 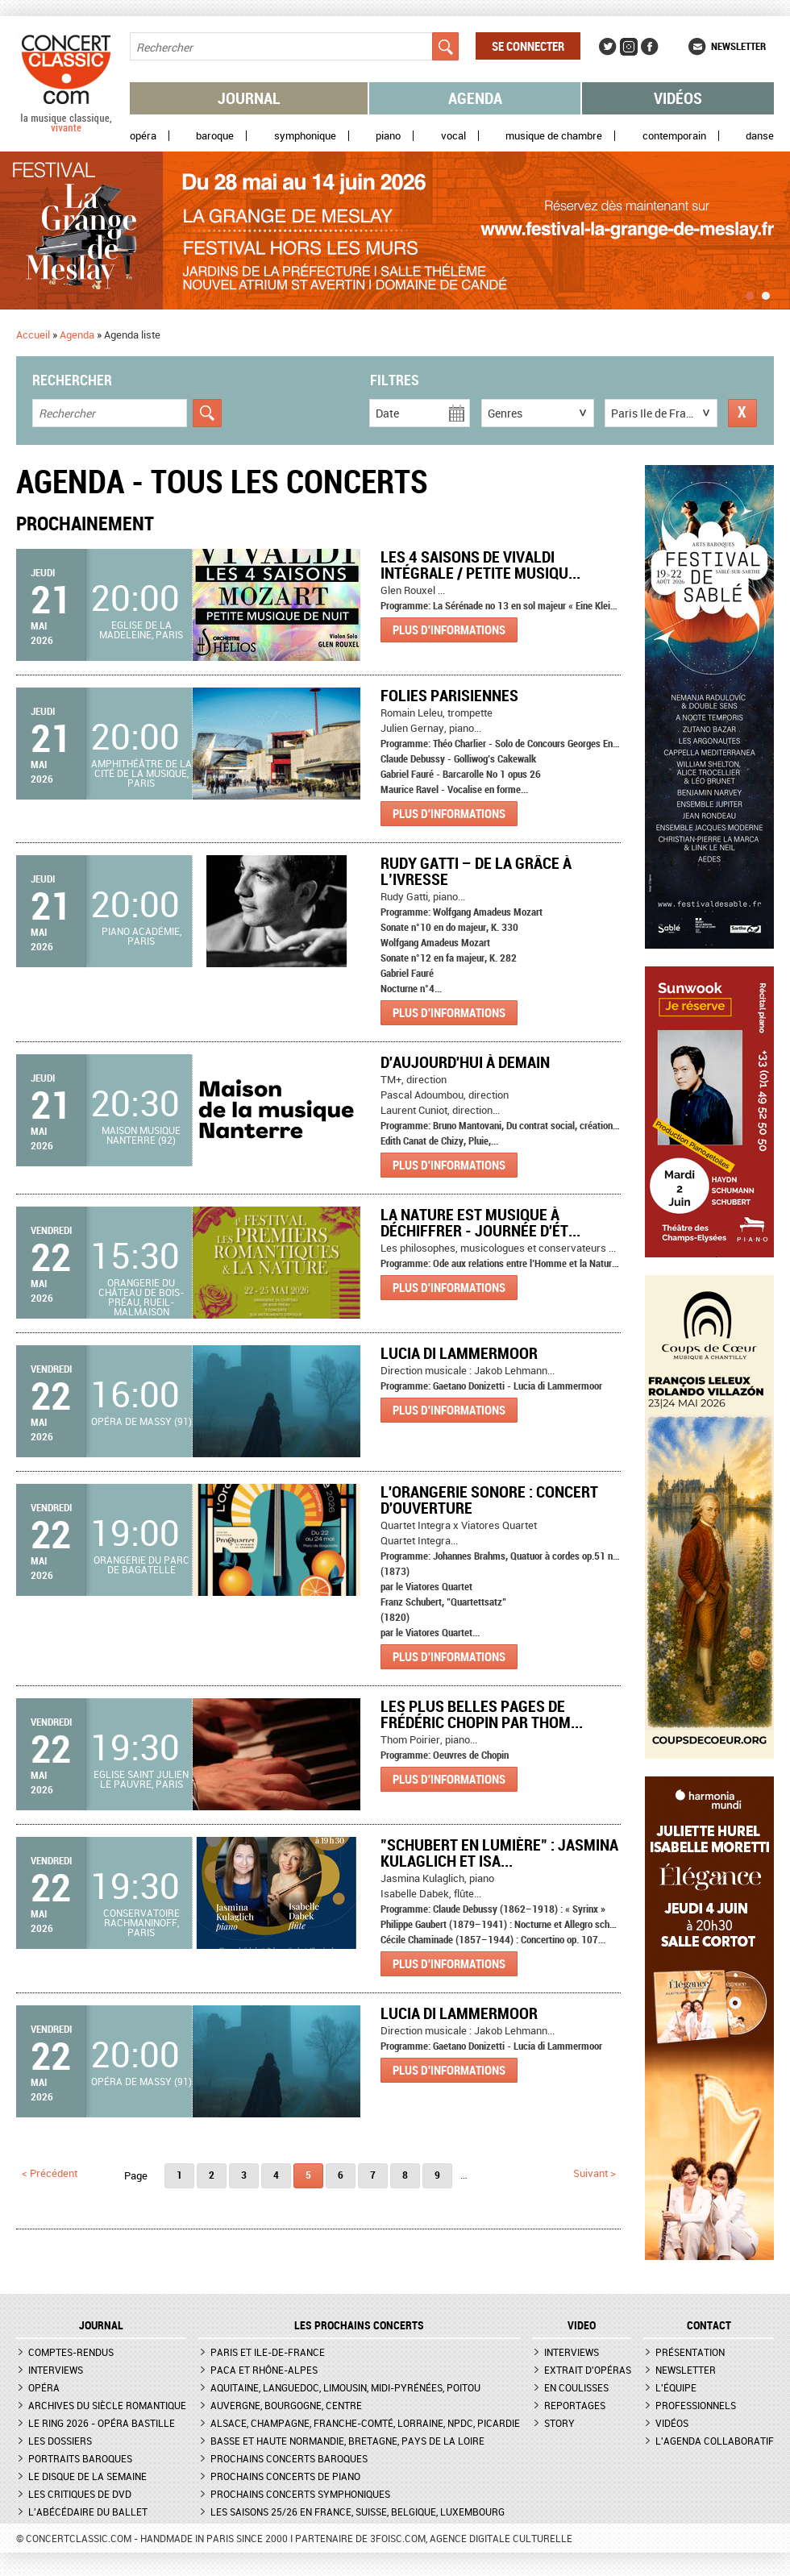 What do you see at coordinates (141, 1779) in the screenshot?
I see `Eglise Saint Julien le Pauvre, Paris` at bounding box center [141, 1779].